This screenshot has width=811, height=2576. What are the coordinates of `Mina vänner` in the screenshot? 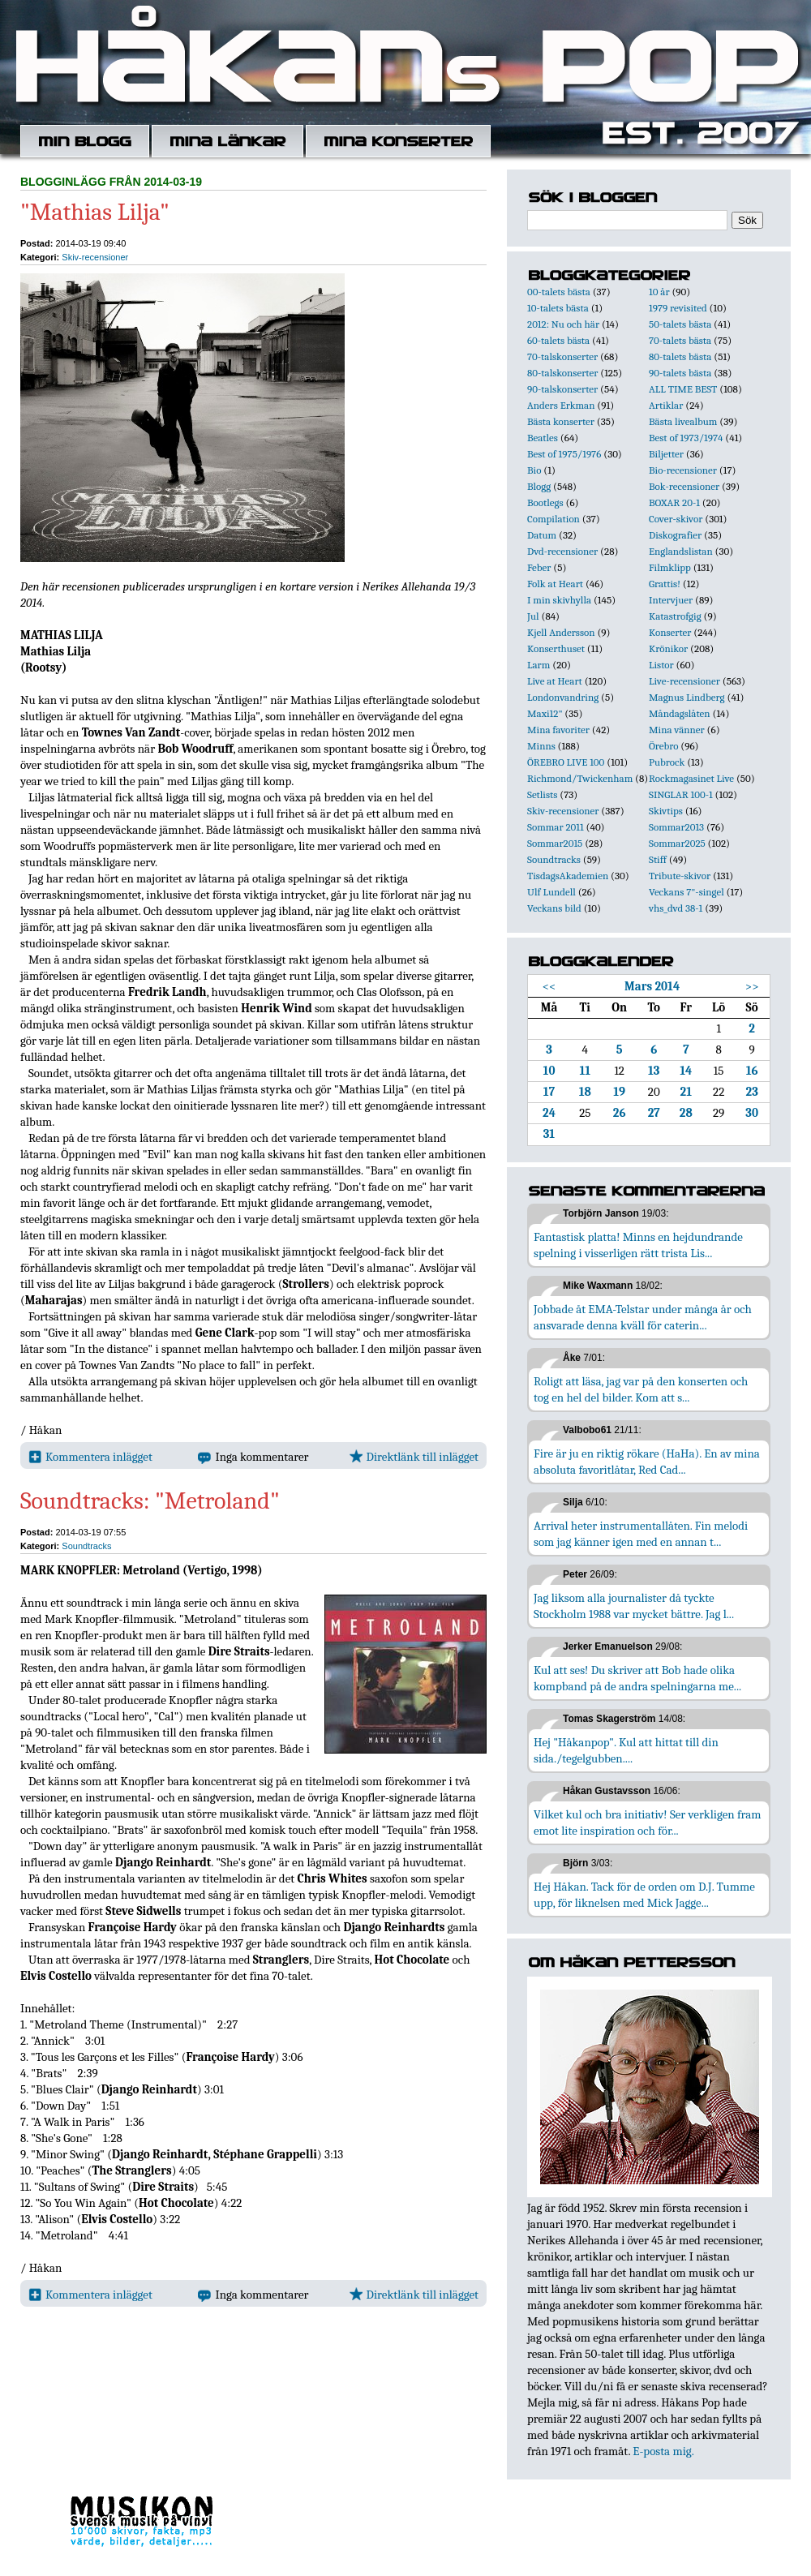 It's located at (677, 729).